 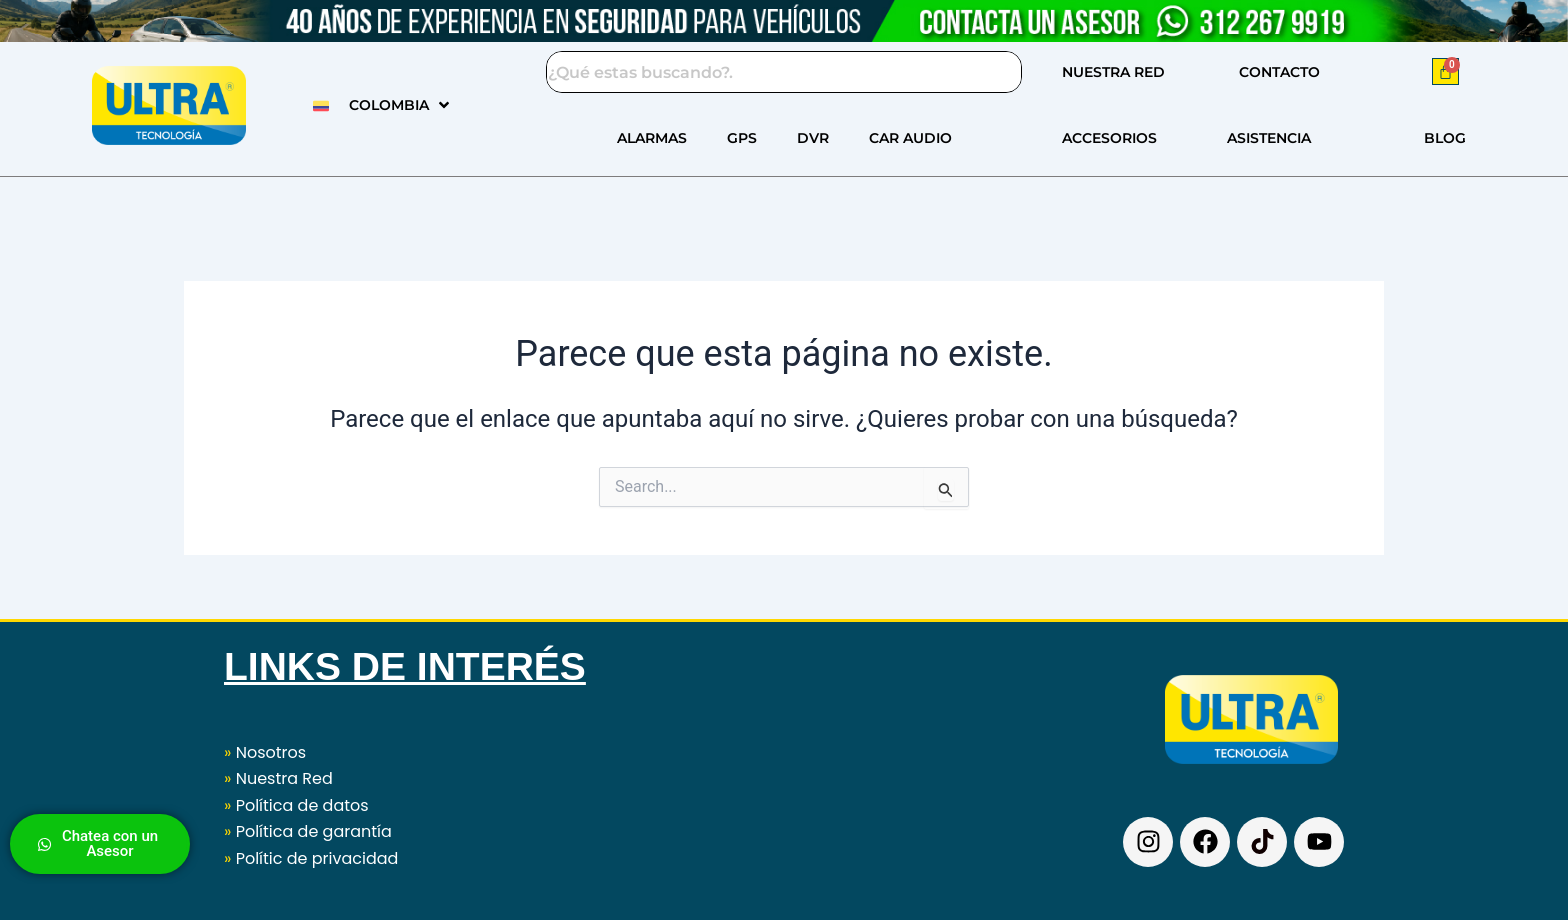 What do you see at coordinates (1445, 138) in the screenshot?
I see `BLOG` at bounding box center [1445, 138].